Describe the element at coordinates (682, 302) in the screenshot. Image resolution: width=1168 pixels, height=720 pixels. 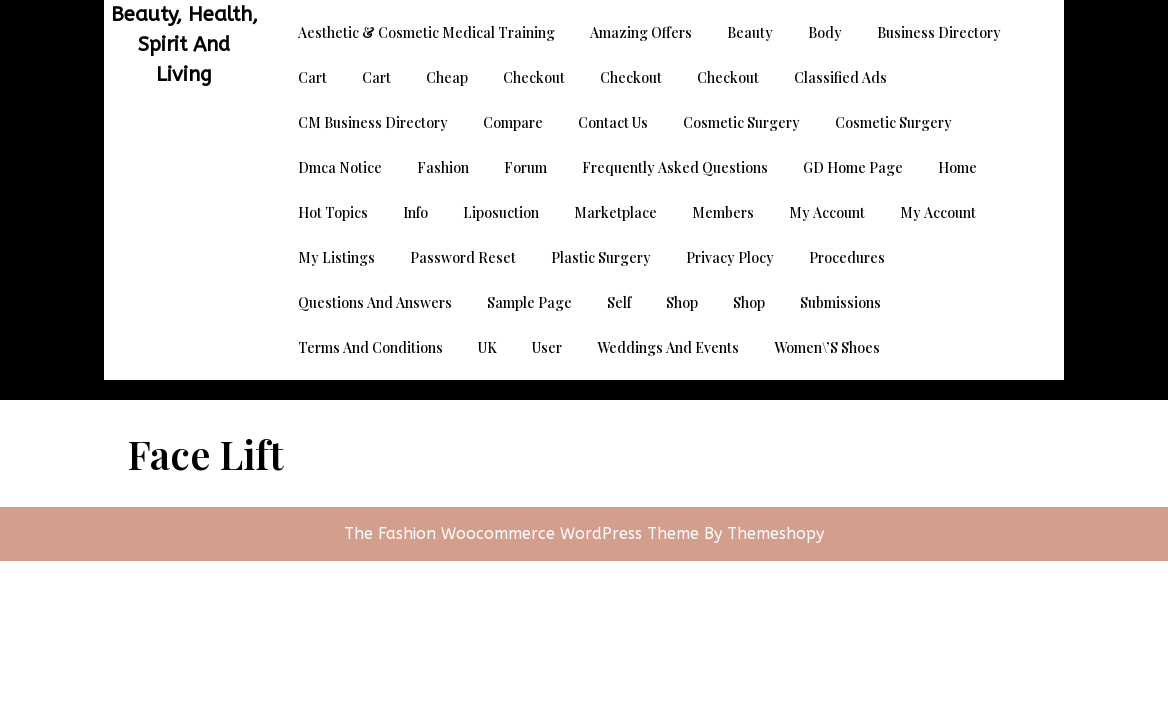
I see `Shop` at that location.